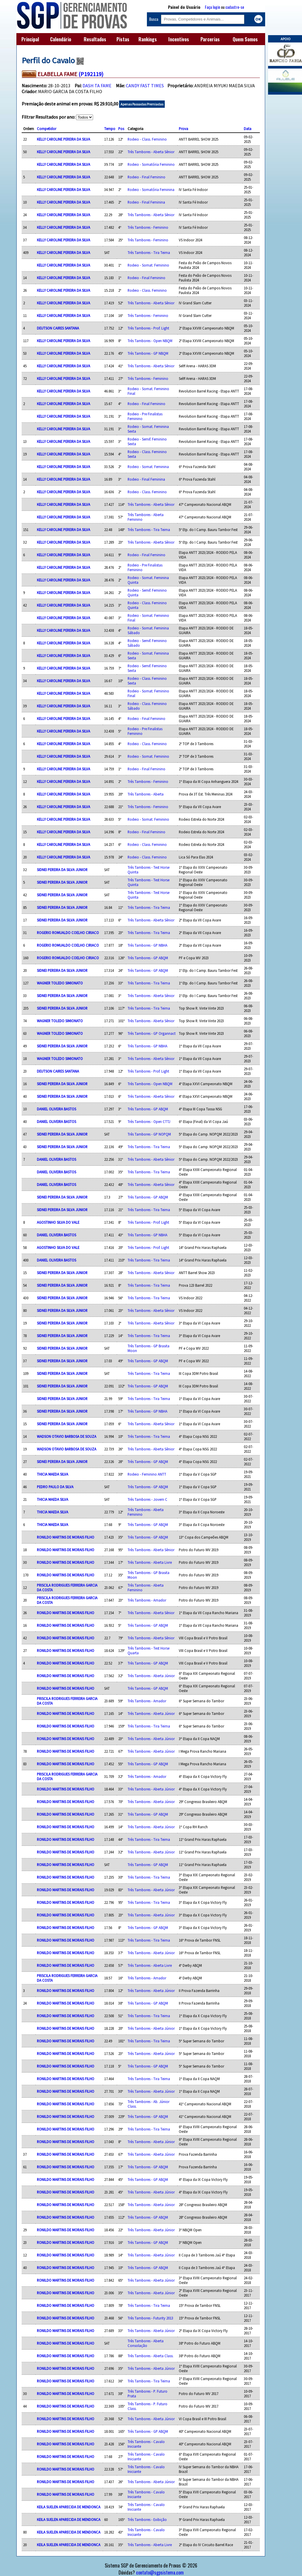 The width and height of the screenshot is (302, 2576). What do you see at coordinates (178, 39) in the screenshot?
I see `Incentivos` at bounding box center [178, 39].